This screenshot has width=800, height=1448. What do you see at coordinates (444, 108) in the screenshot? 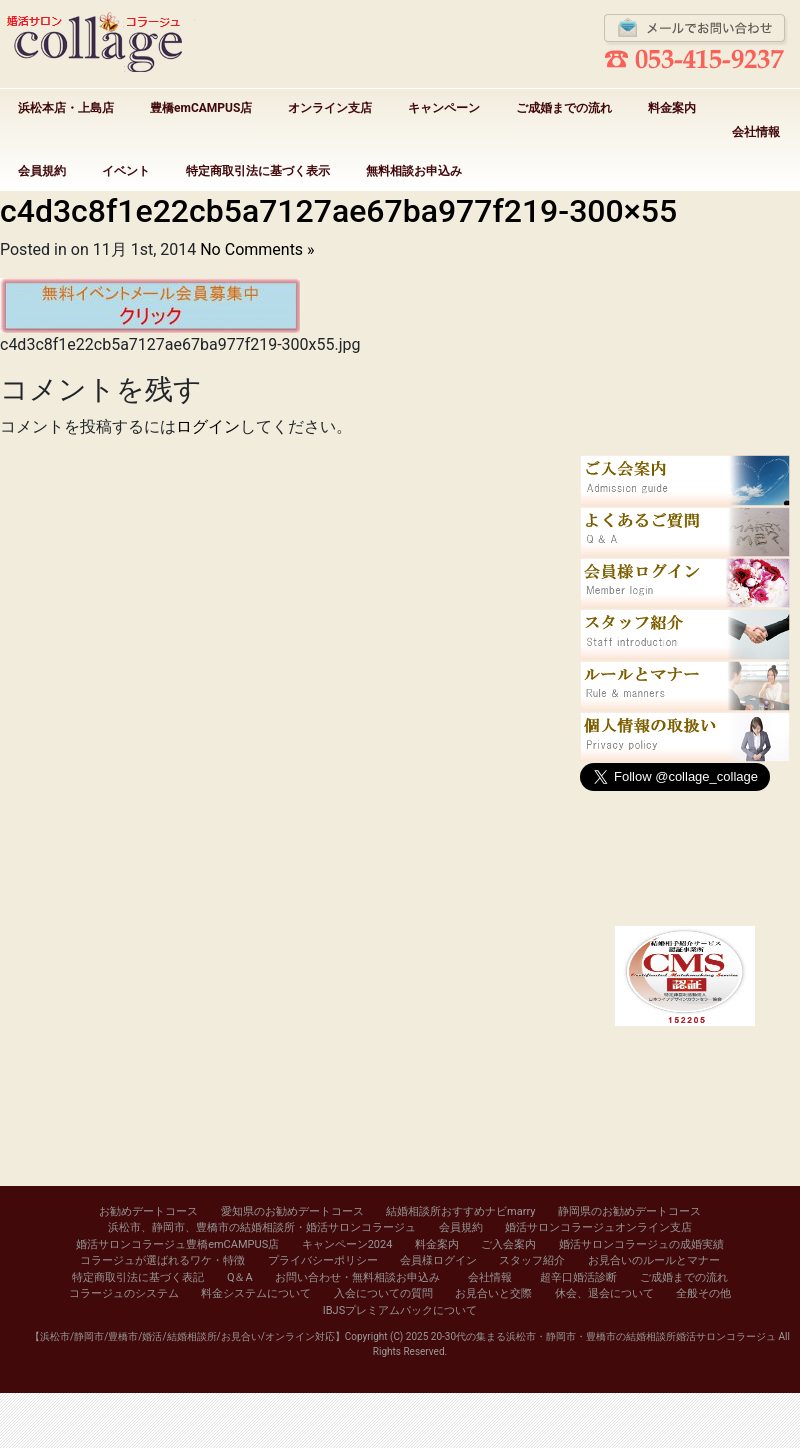
I see `キャンペーン` at bounding box center [444, 108].